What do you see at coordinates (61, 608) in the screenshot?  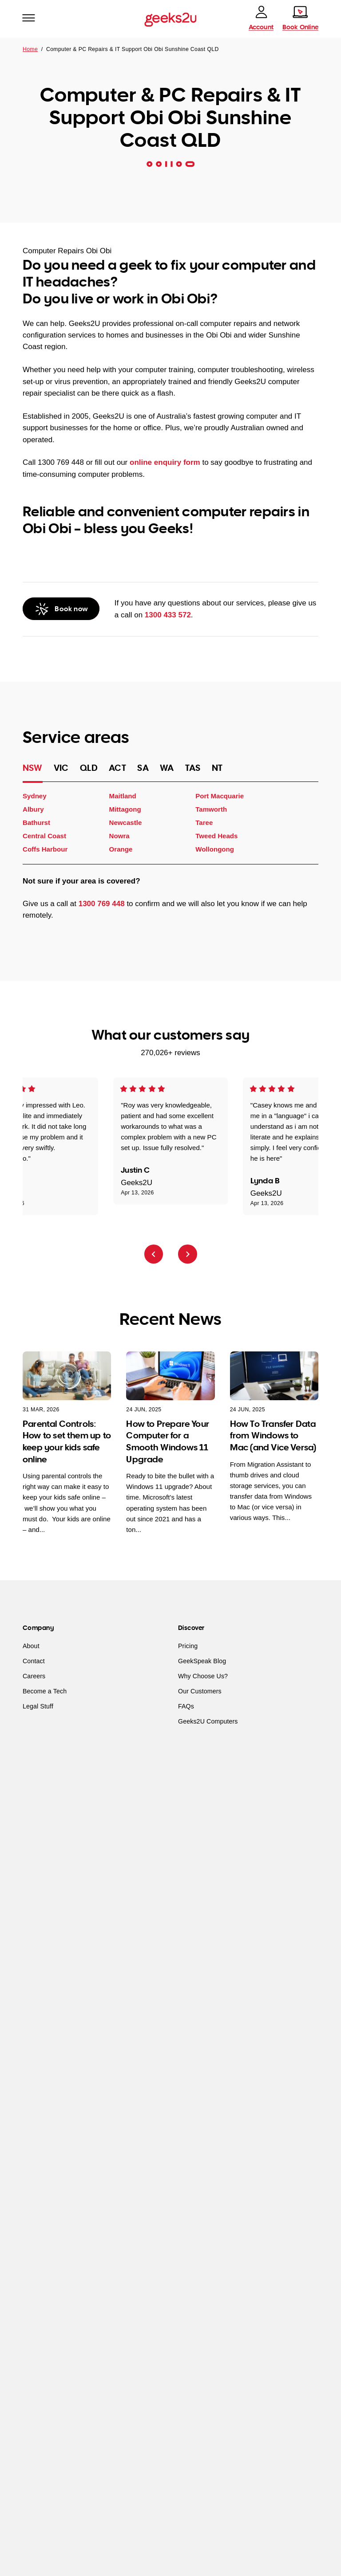 I see `[Call Geeks2U]` at bounding box center [61, 608].